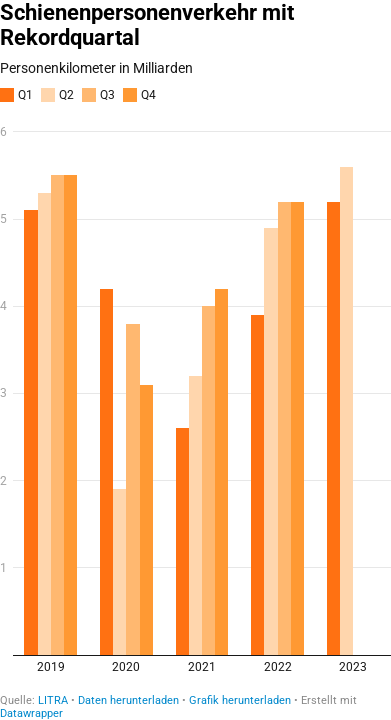 The width and height of the screenshot is (391, 720). Describe the element at coordinates (240, 700) in the screenshot. I see `Grafik herunterladen` at that location.